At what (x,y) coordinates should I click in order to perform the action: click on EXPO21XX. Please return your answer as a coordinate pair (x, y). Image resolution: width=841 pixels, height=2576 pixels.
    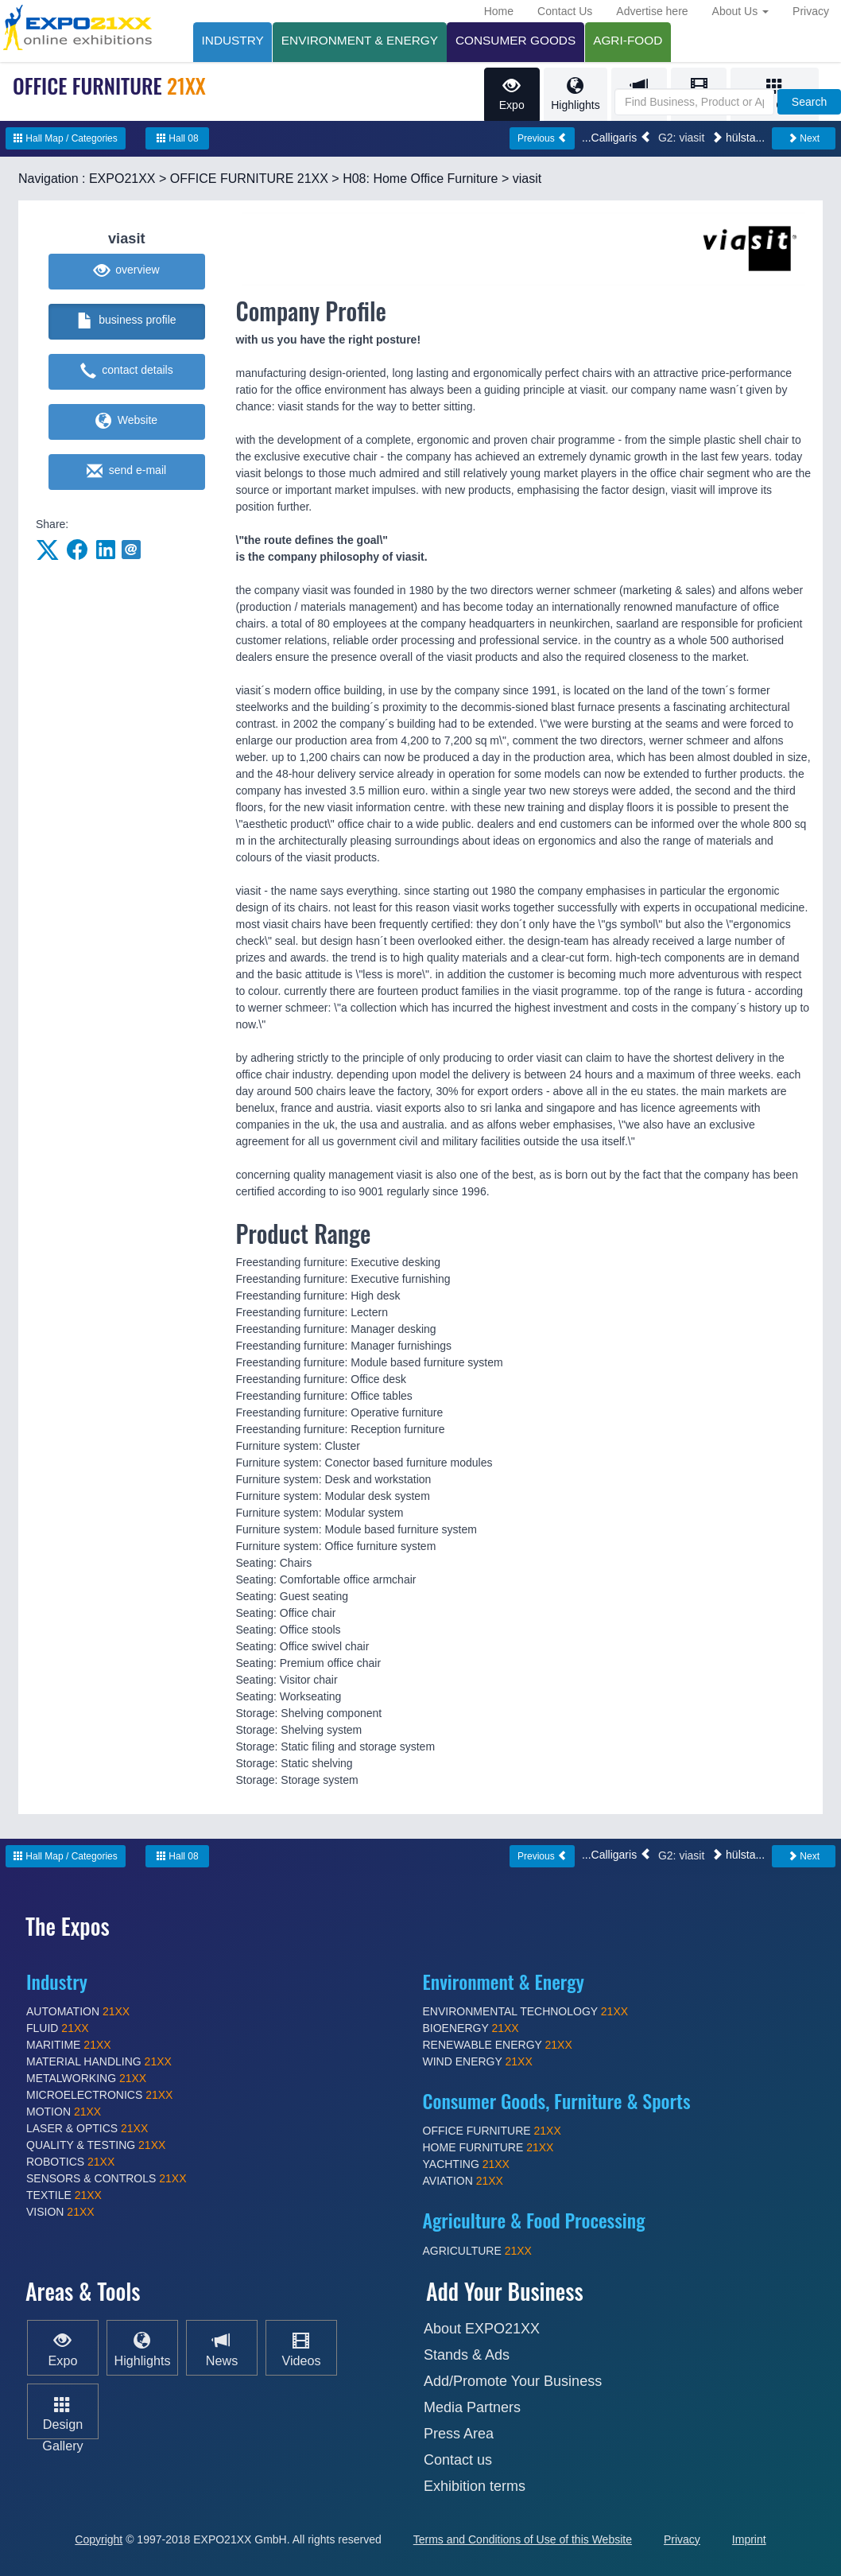
    Looking at the image, I should click on (122, 179).